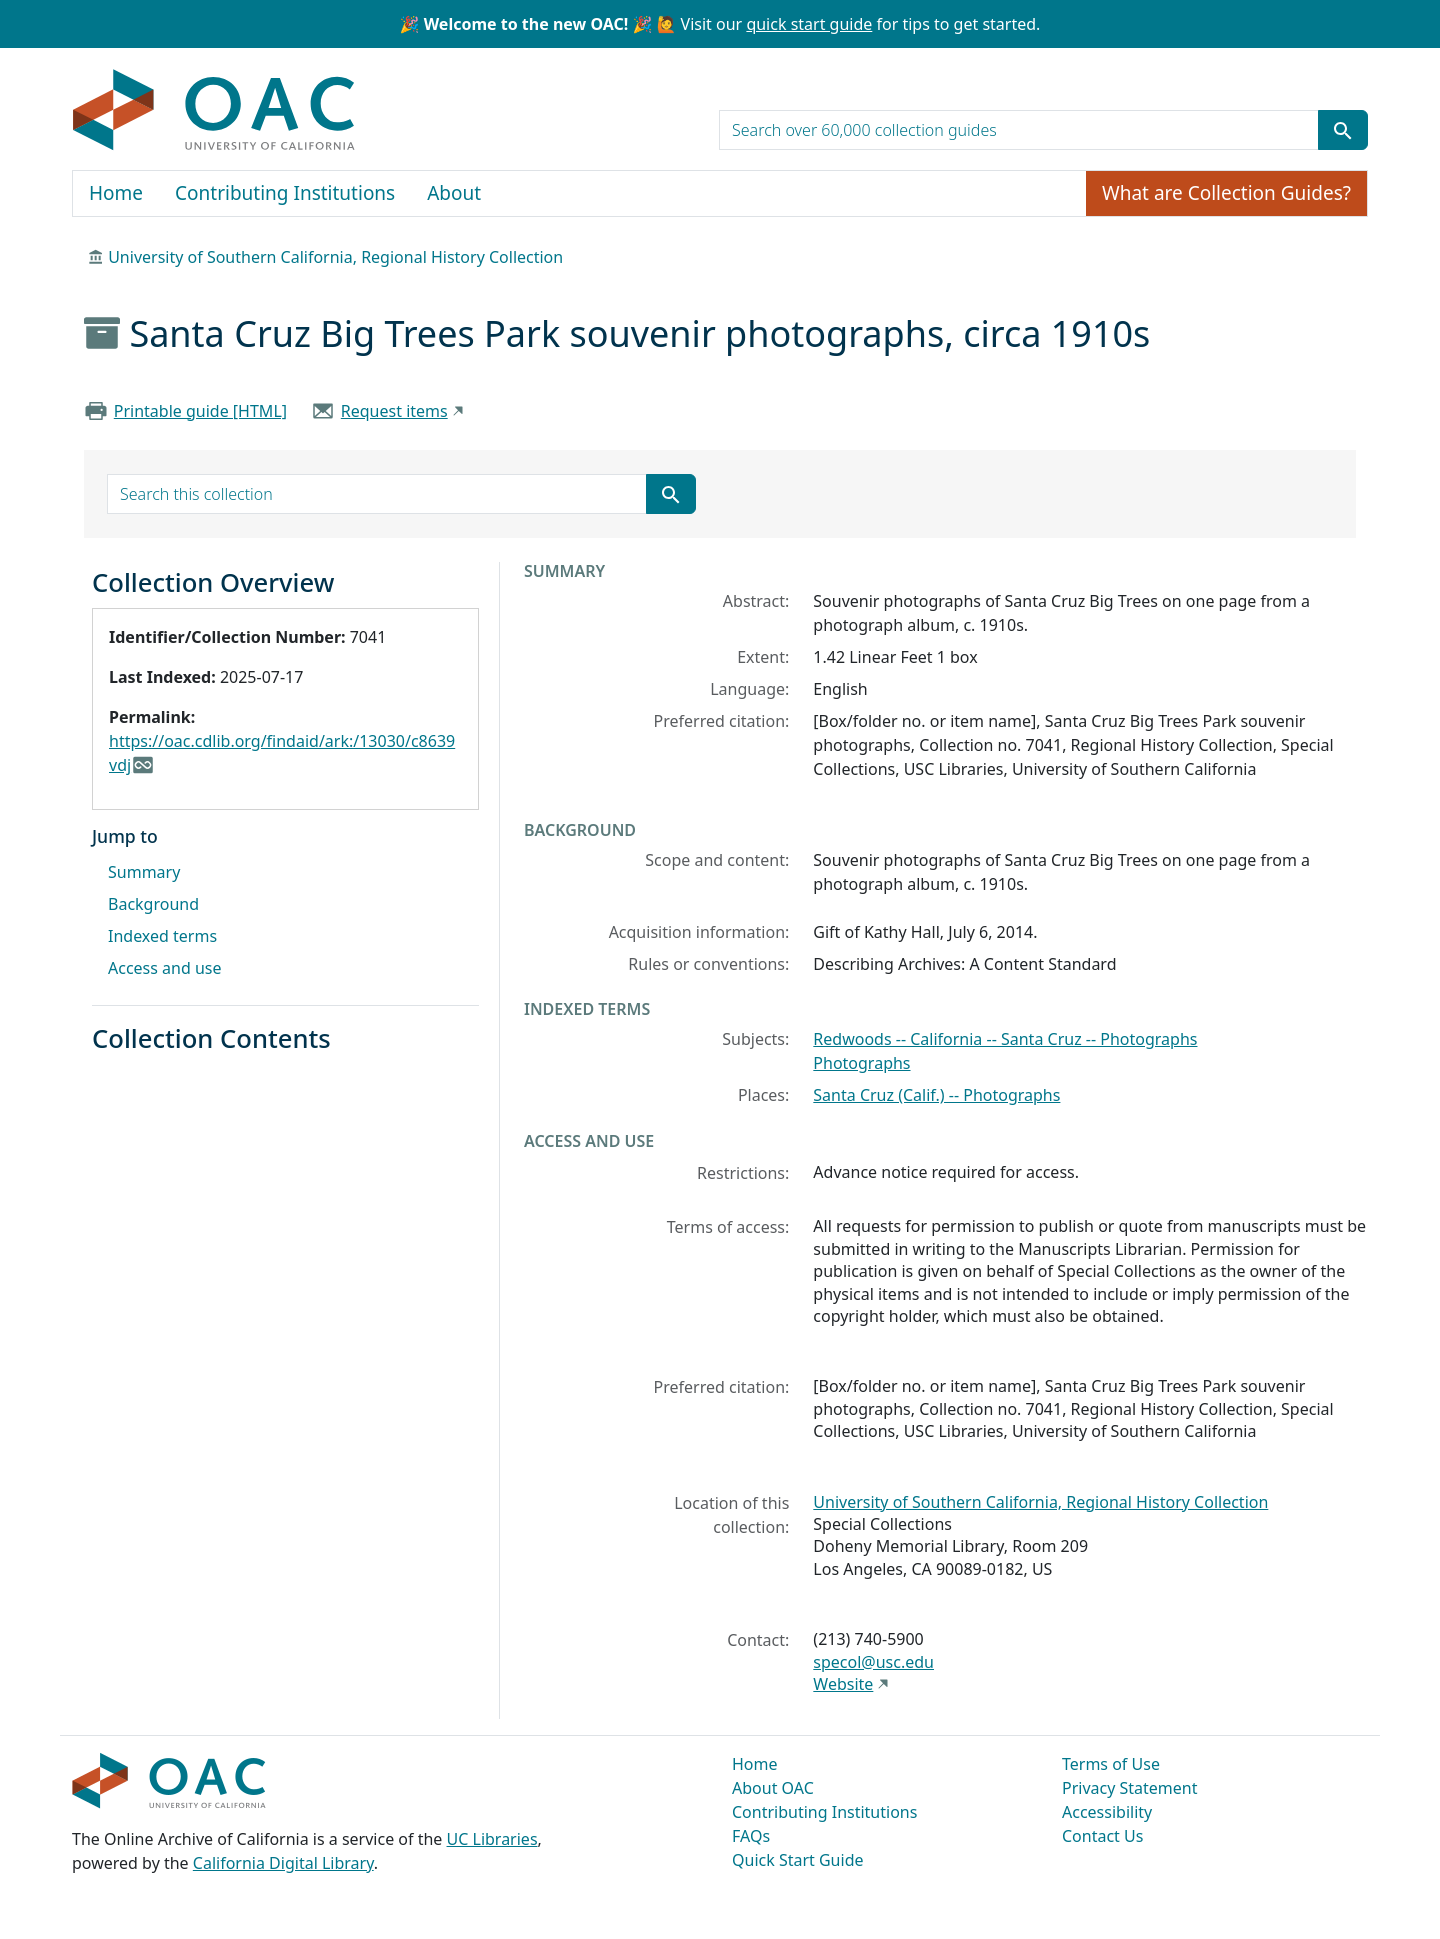 This screenshot has height=1939, width=1440. I want to click on Terms of Use, so click(1111, 1764).